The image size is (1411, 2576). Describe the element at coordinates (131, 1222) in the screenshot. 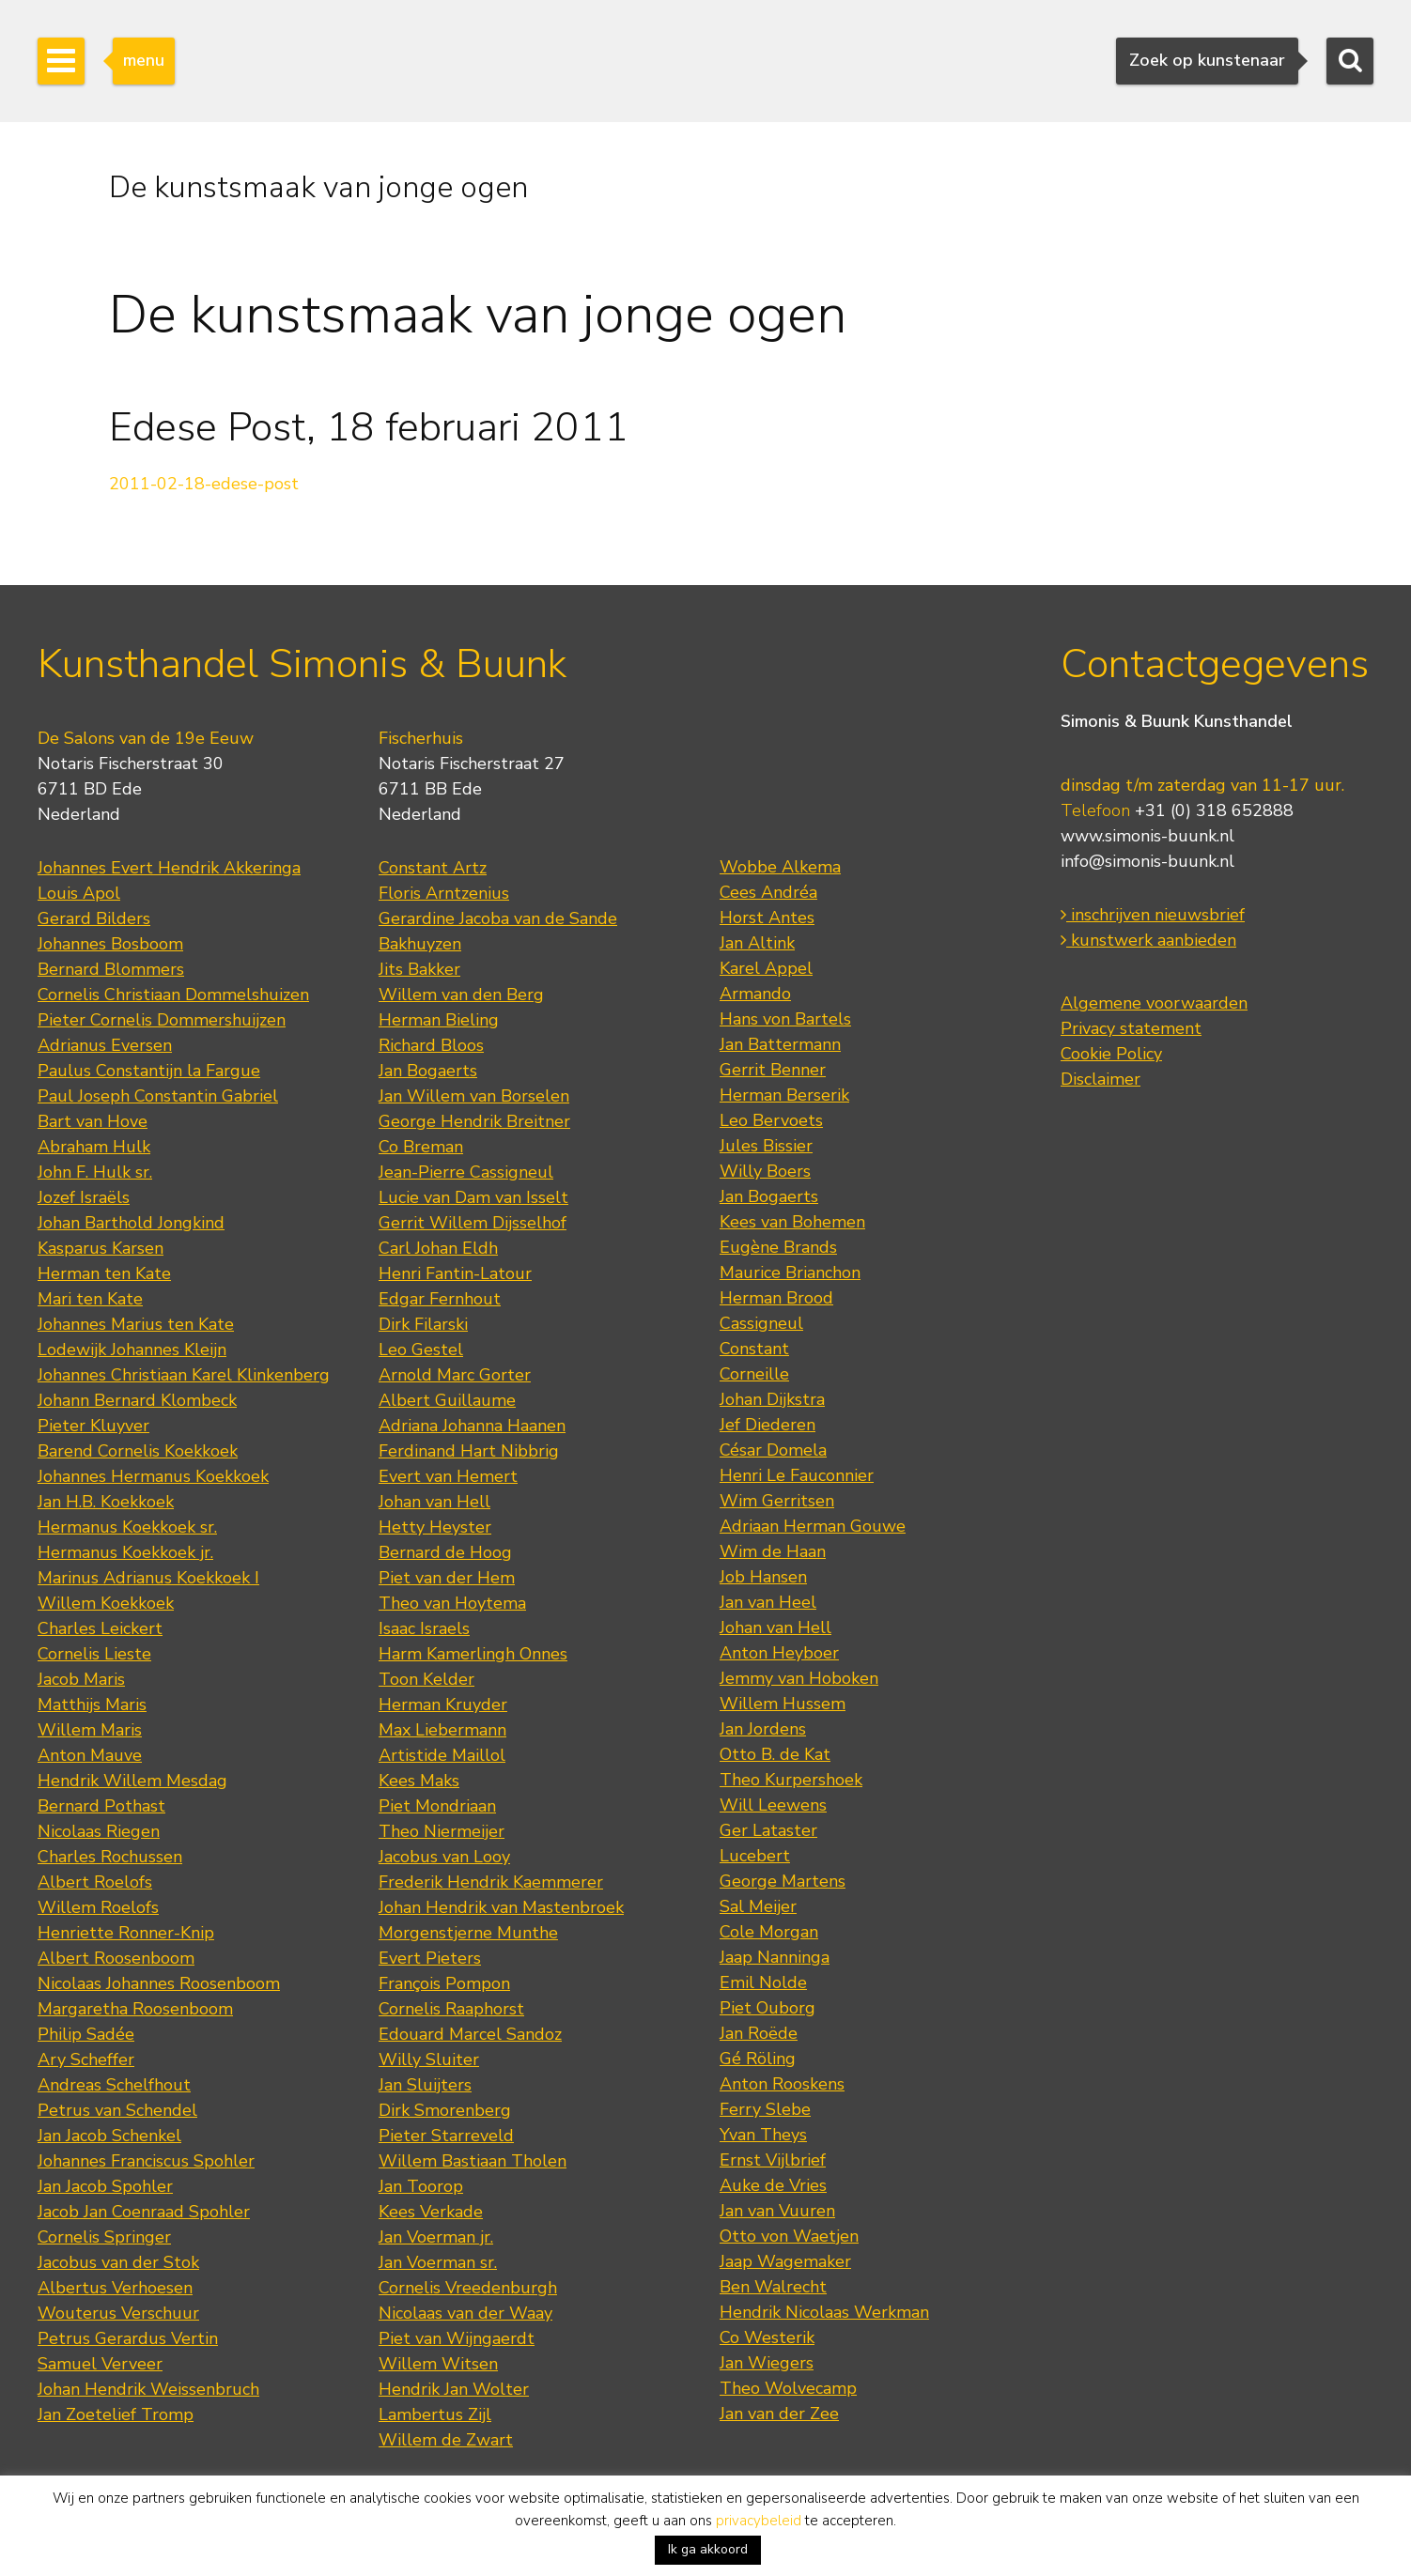

I see `Johan Barthold Jongkind` at that location.